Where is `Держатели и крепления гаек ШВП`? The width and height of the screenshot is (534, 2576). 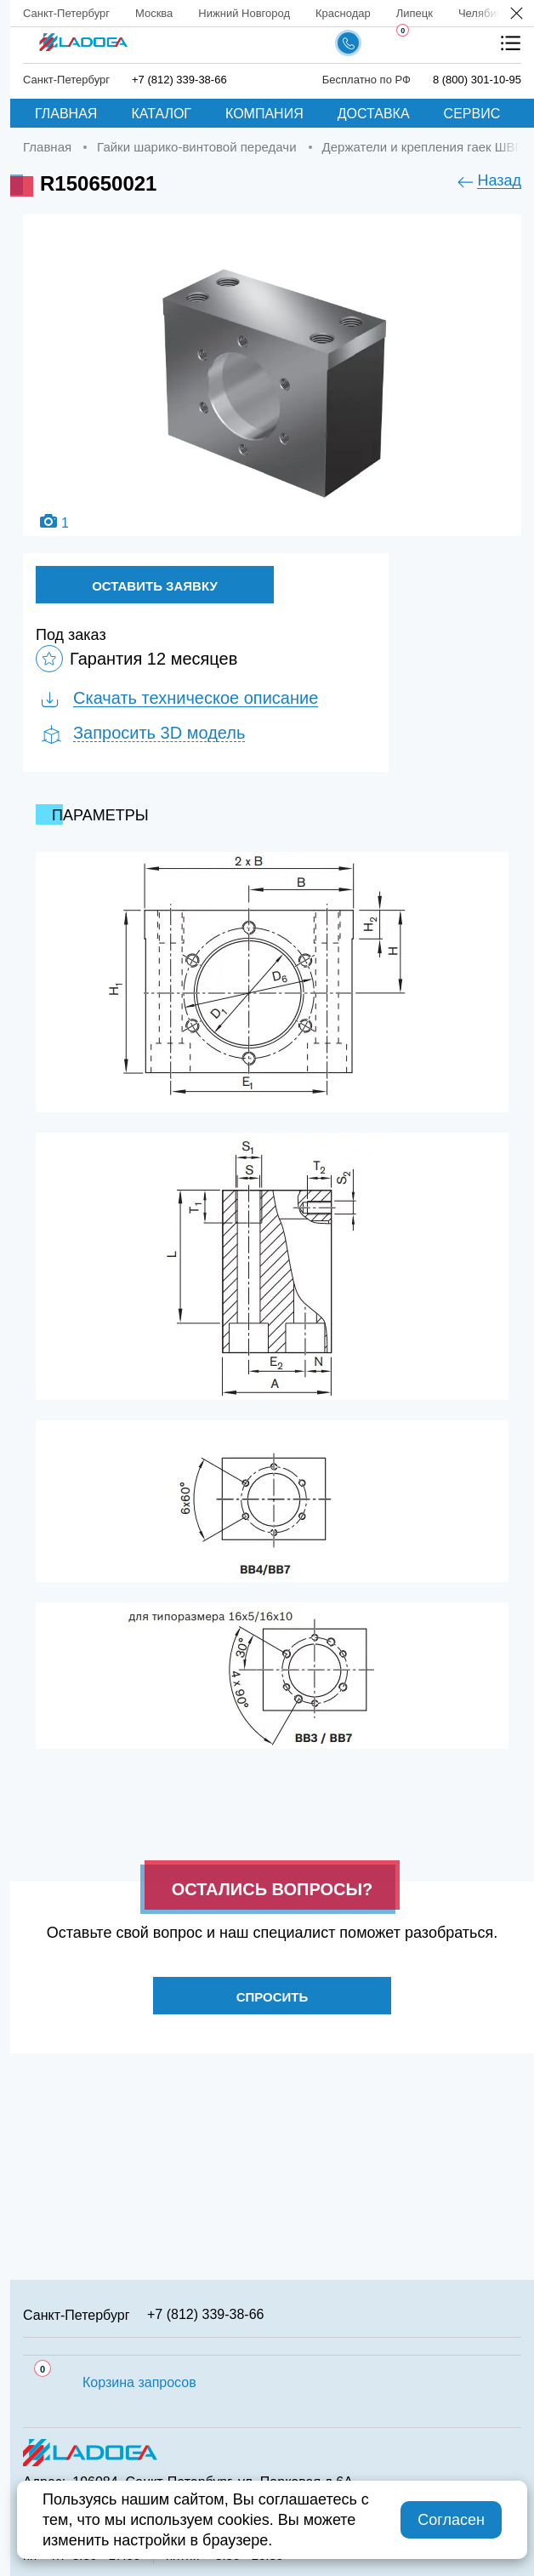 Держатели и крепления гаек ШВП is located at coordinates (423, 147).